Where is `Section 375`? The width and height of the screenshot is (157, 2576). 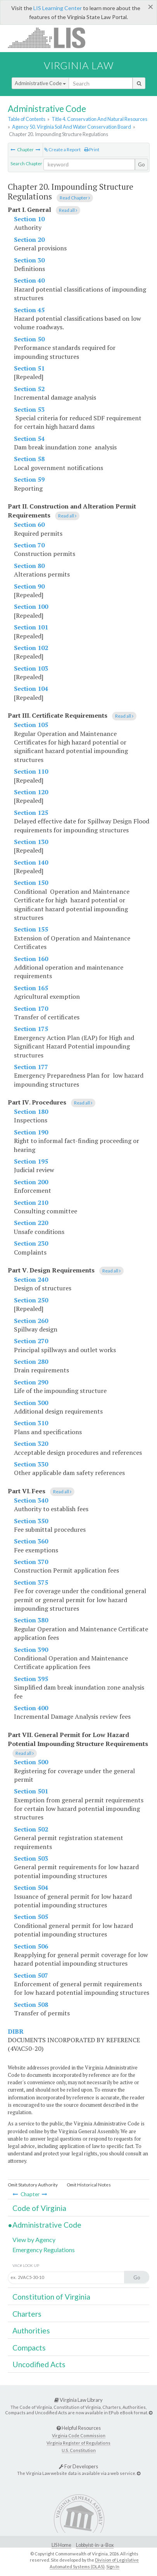
Section 375 is located at coordinates (31, 1582).